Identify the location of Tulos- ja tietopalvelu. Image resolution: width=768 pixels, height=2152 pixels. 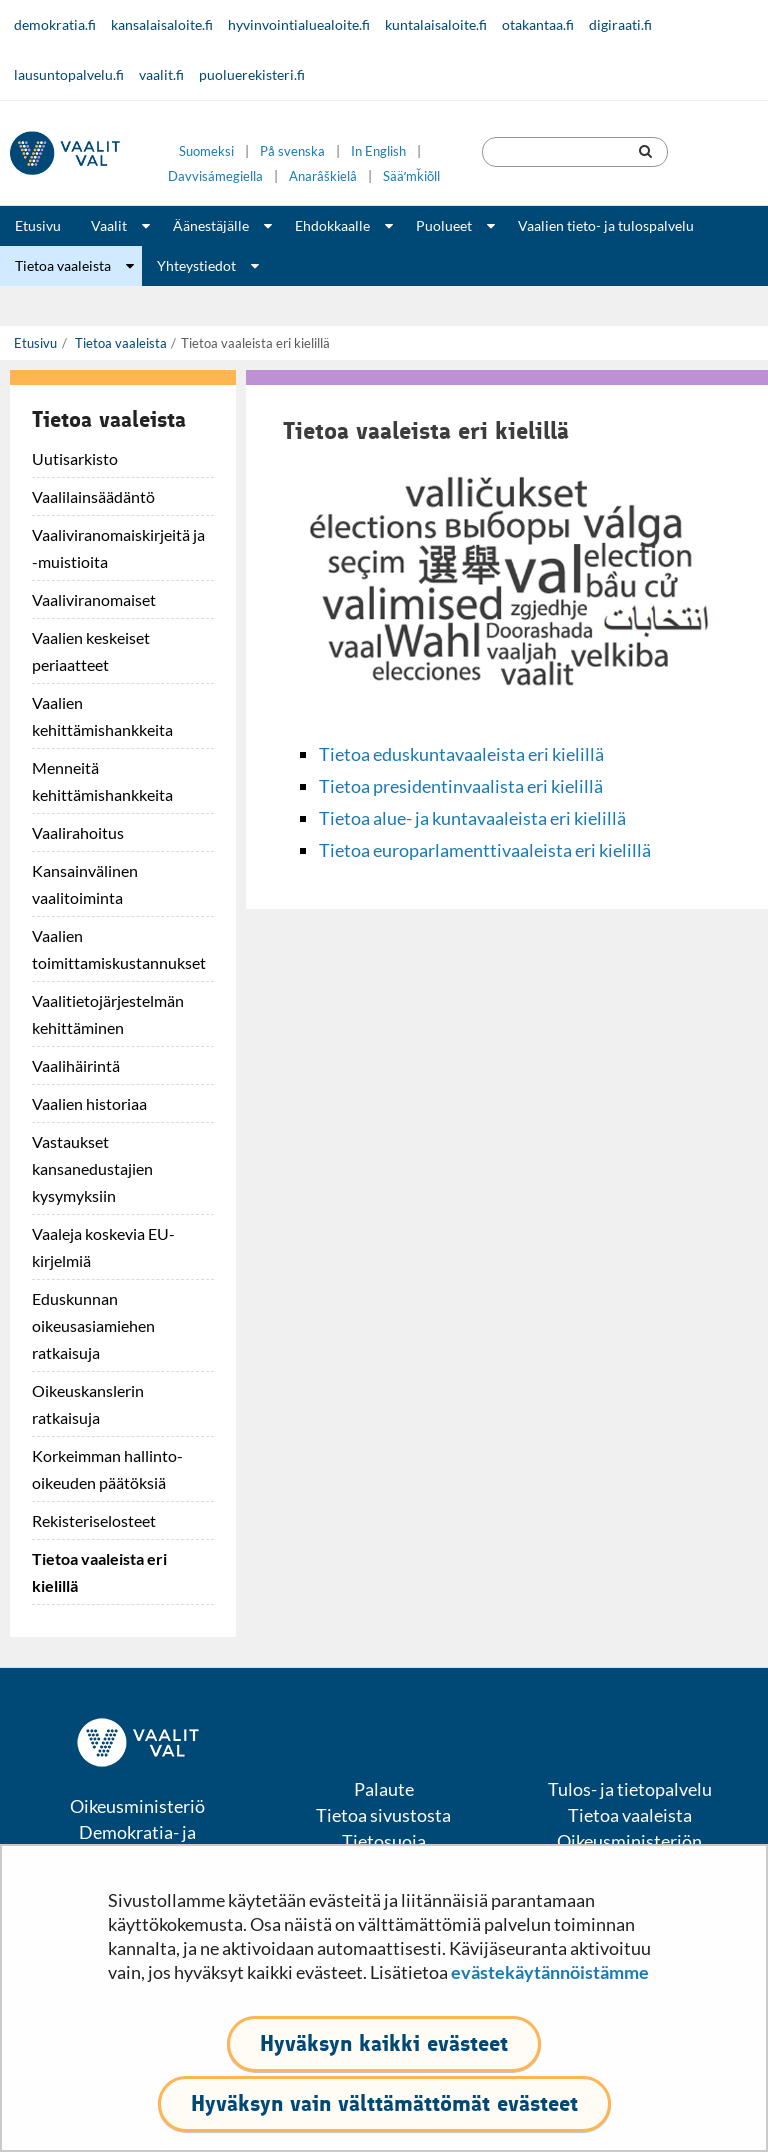
(630, 1789).